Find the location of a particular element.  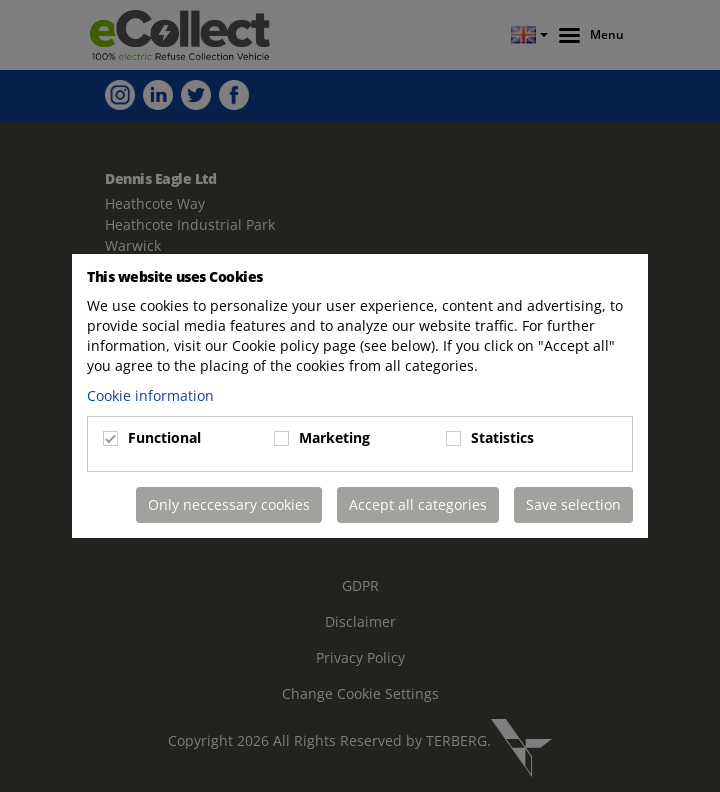

Only neccessary cookies is located at coordinates (229, 504).